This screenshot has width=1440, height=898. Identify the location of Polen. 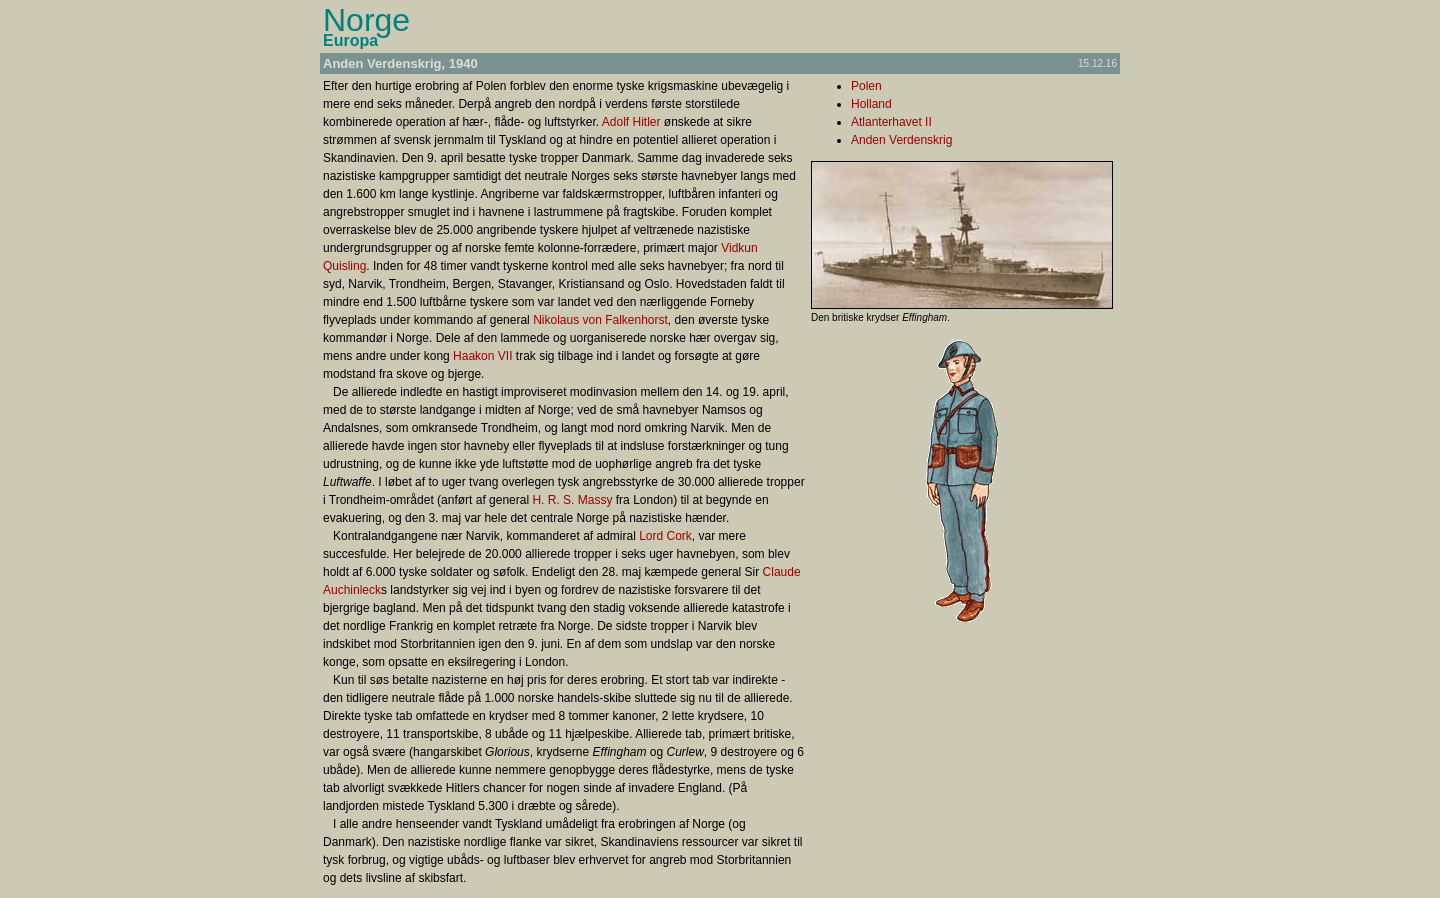
(866, 86).